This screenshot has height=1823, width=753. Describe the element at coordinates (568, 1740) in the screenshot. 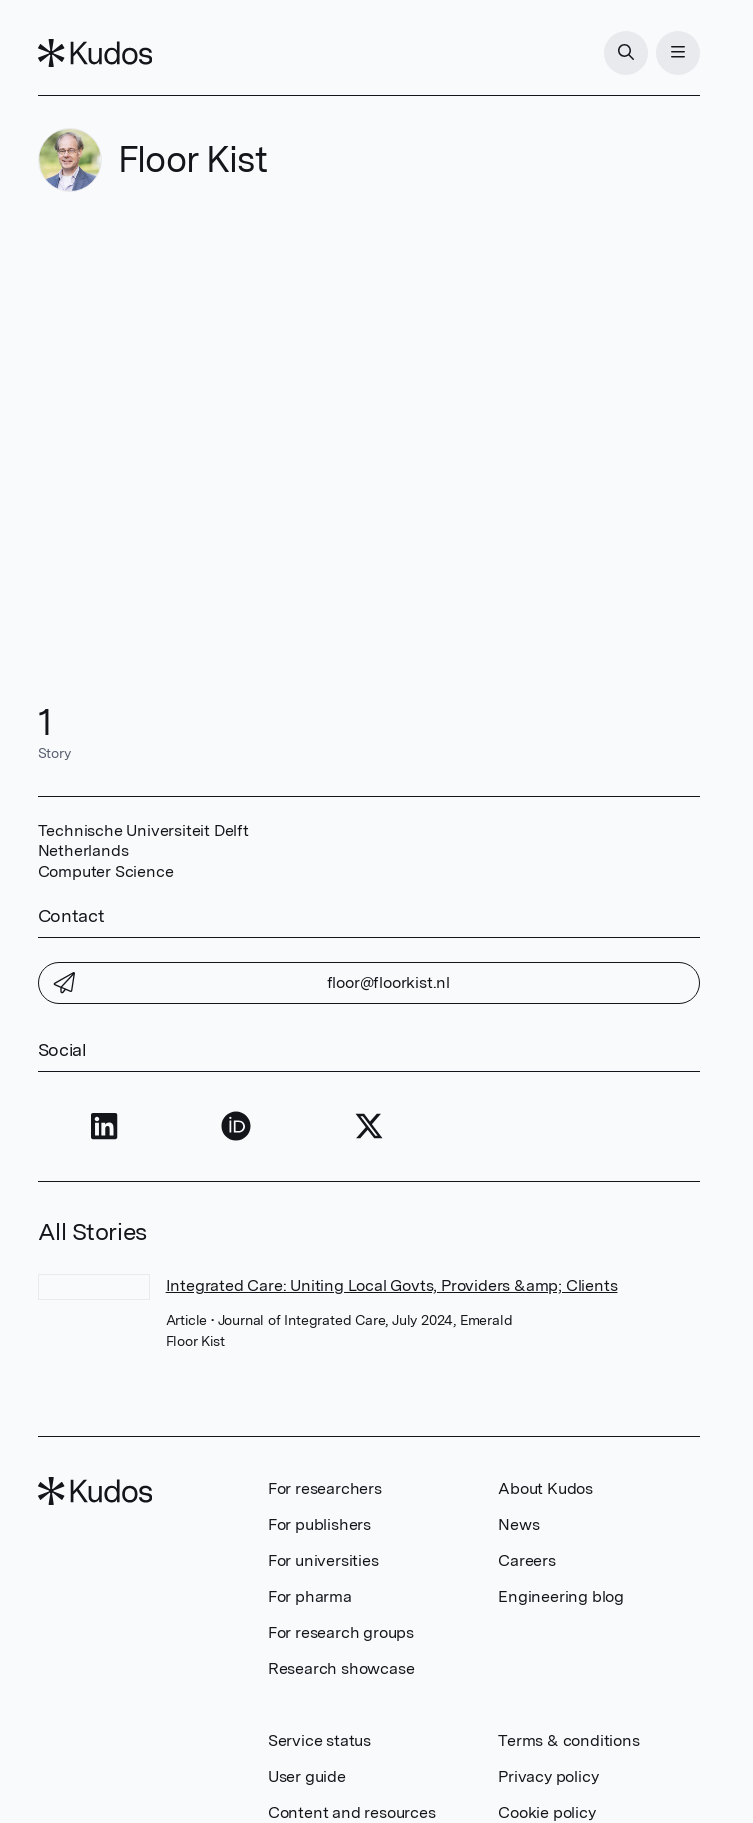

I see `Terms & conditions` at that location.